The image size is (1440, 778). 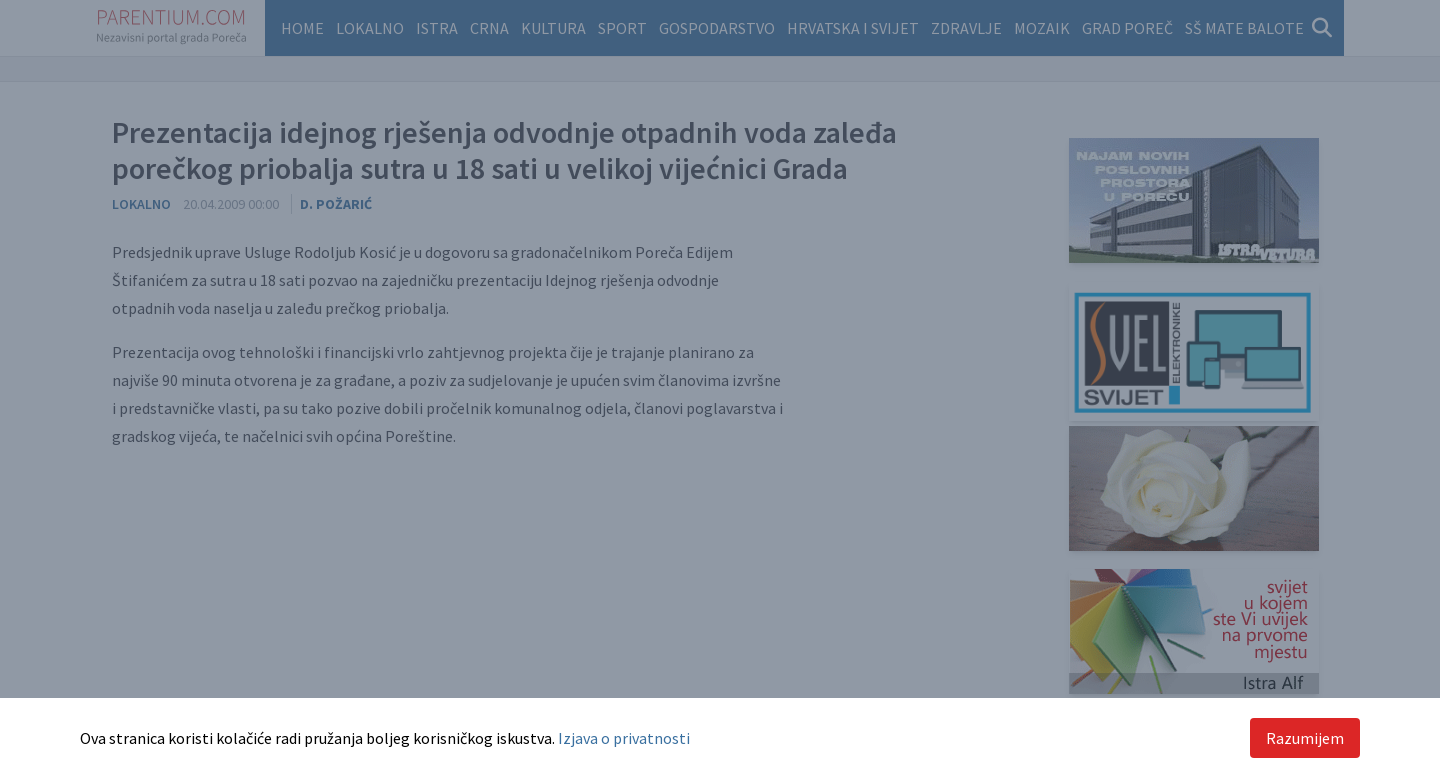 What do you see at coordinates (1305, 738) in the screenshot?
I see `Razumijem` at bounding box center [1305, 738].